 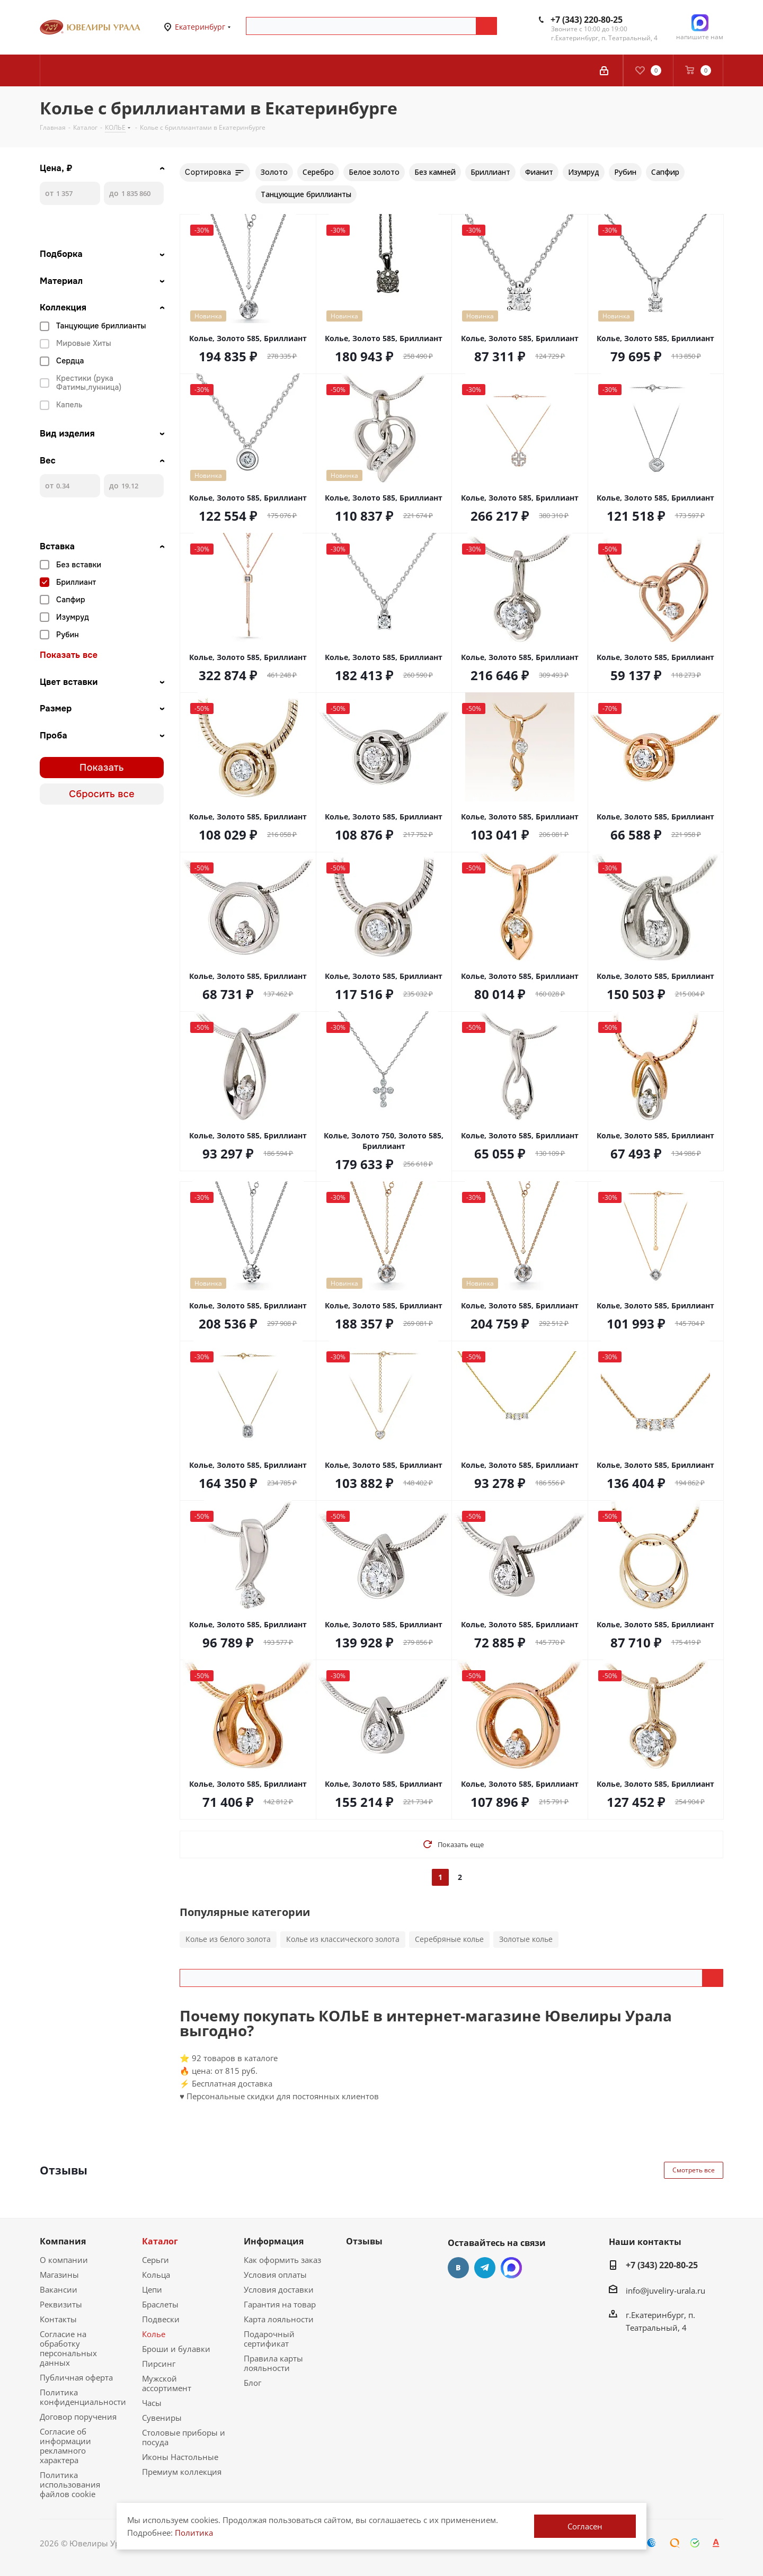 I want to click on +7 (343) 220-80-25, so click(x=587, y=19).